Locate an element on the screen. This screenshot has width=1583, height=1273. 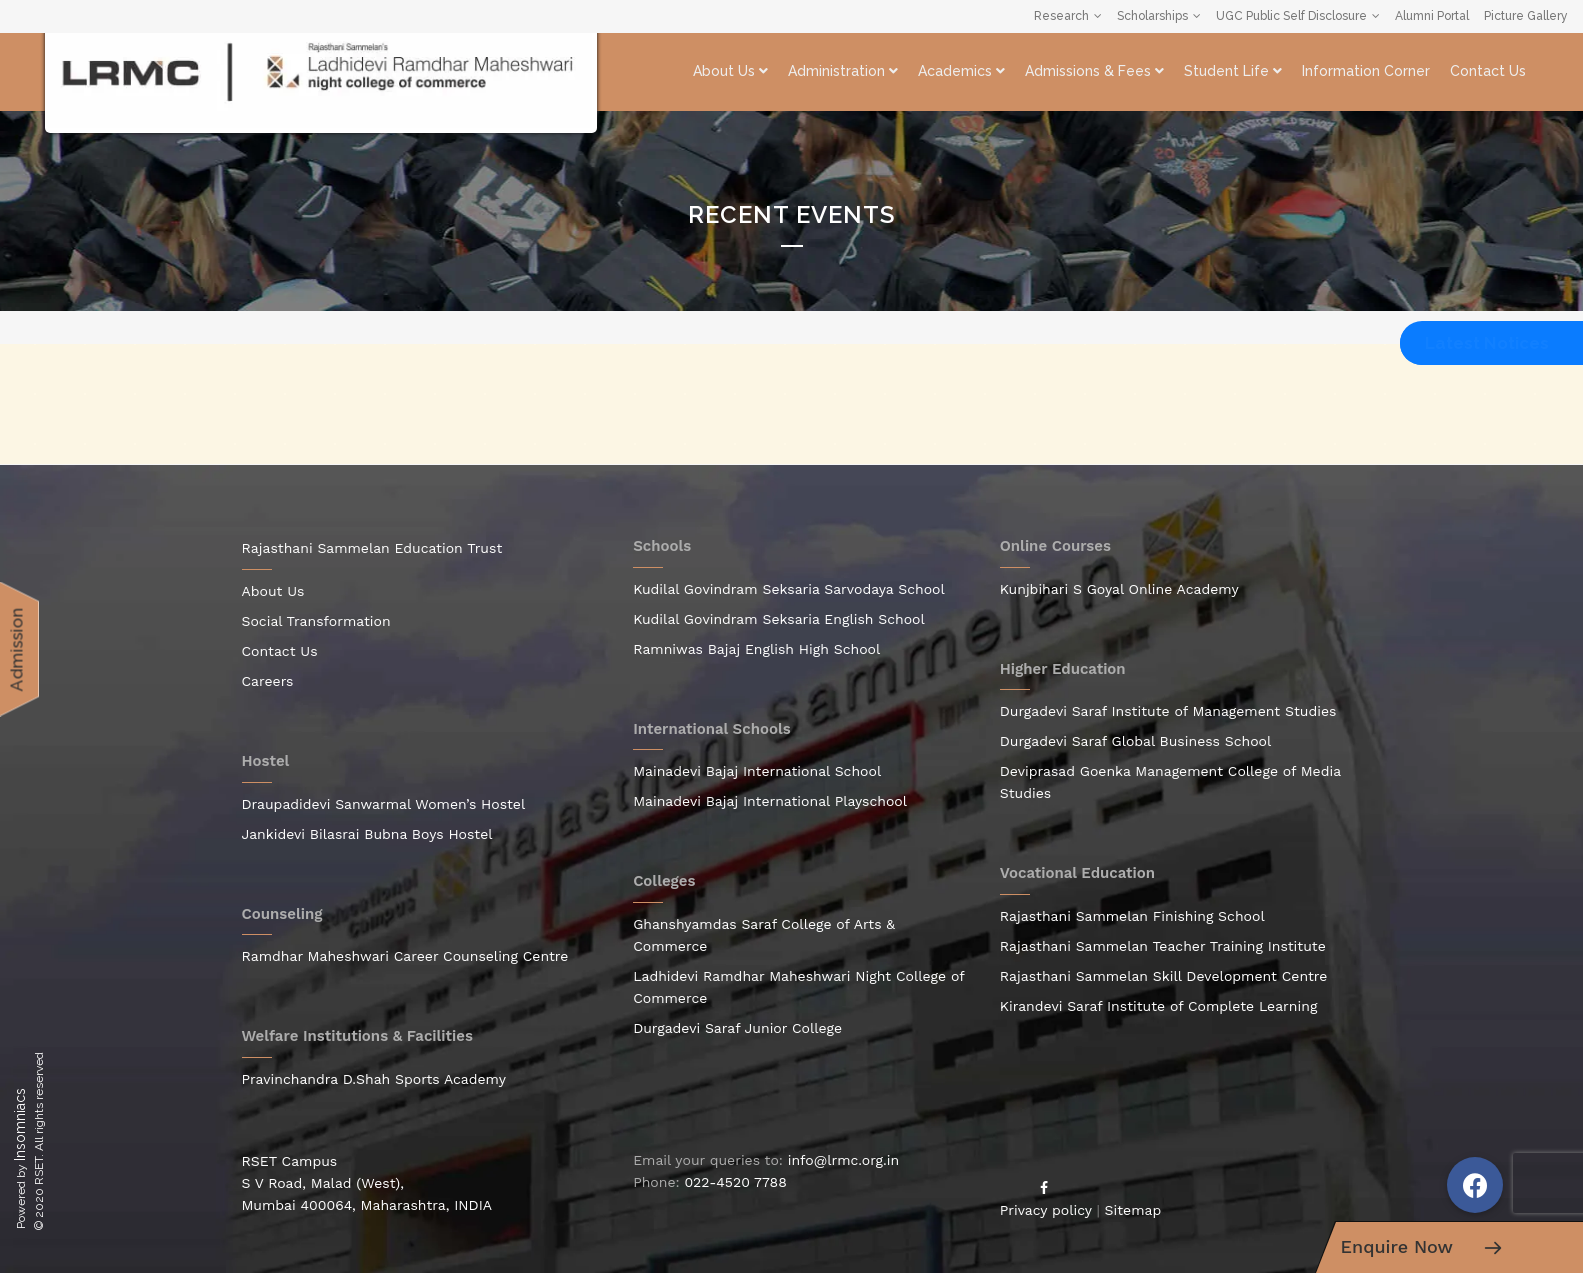
Administration is located at coordinates (843, 71).